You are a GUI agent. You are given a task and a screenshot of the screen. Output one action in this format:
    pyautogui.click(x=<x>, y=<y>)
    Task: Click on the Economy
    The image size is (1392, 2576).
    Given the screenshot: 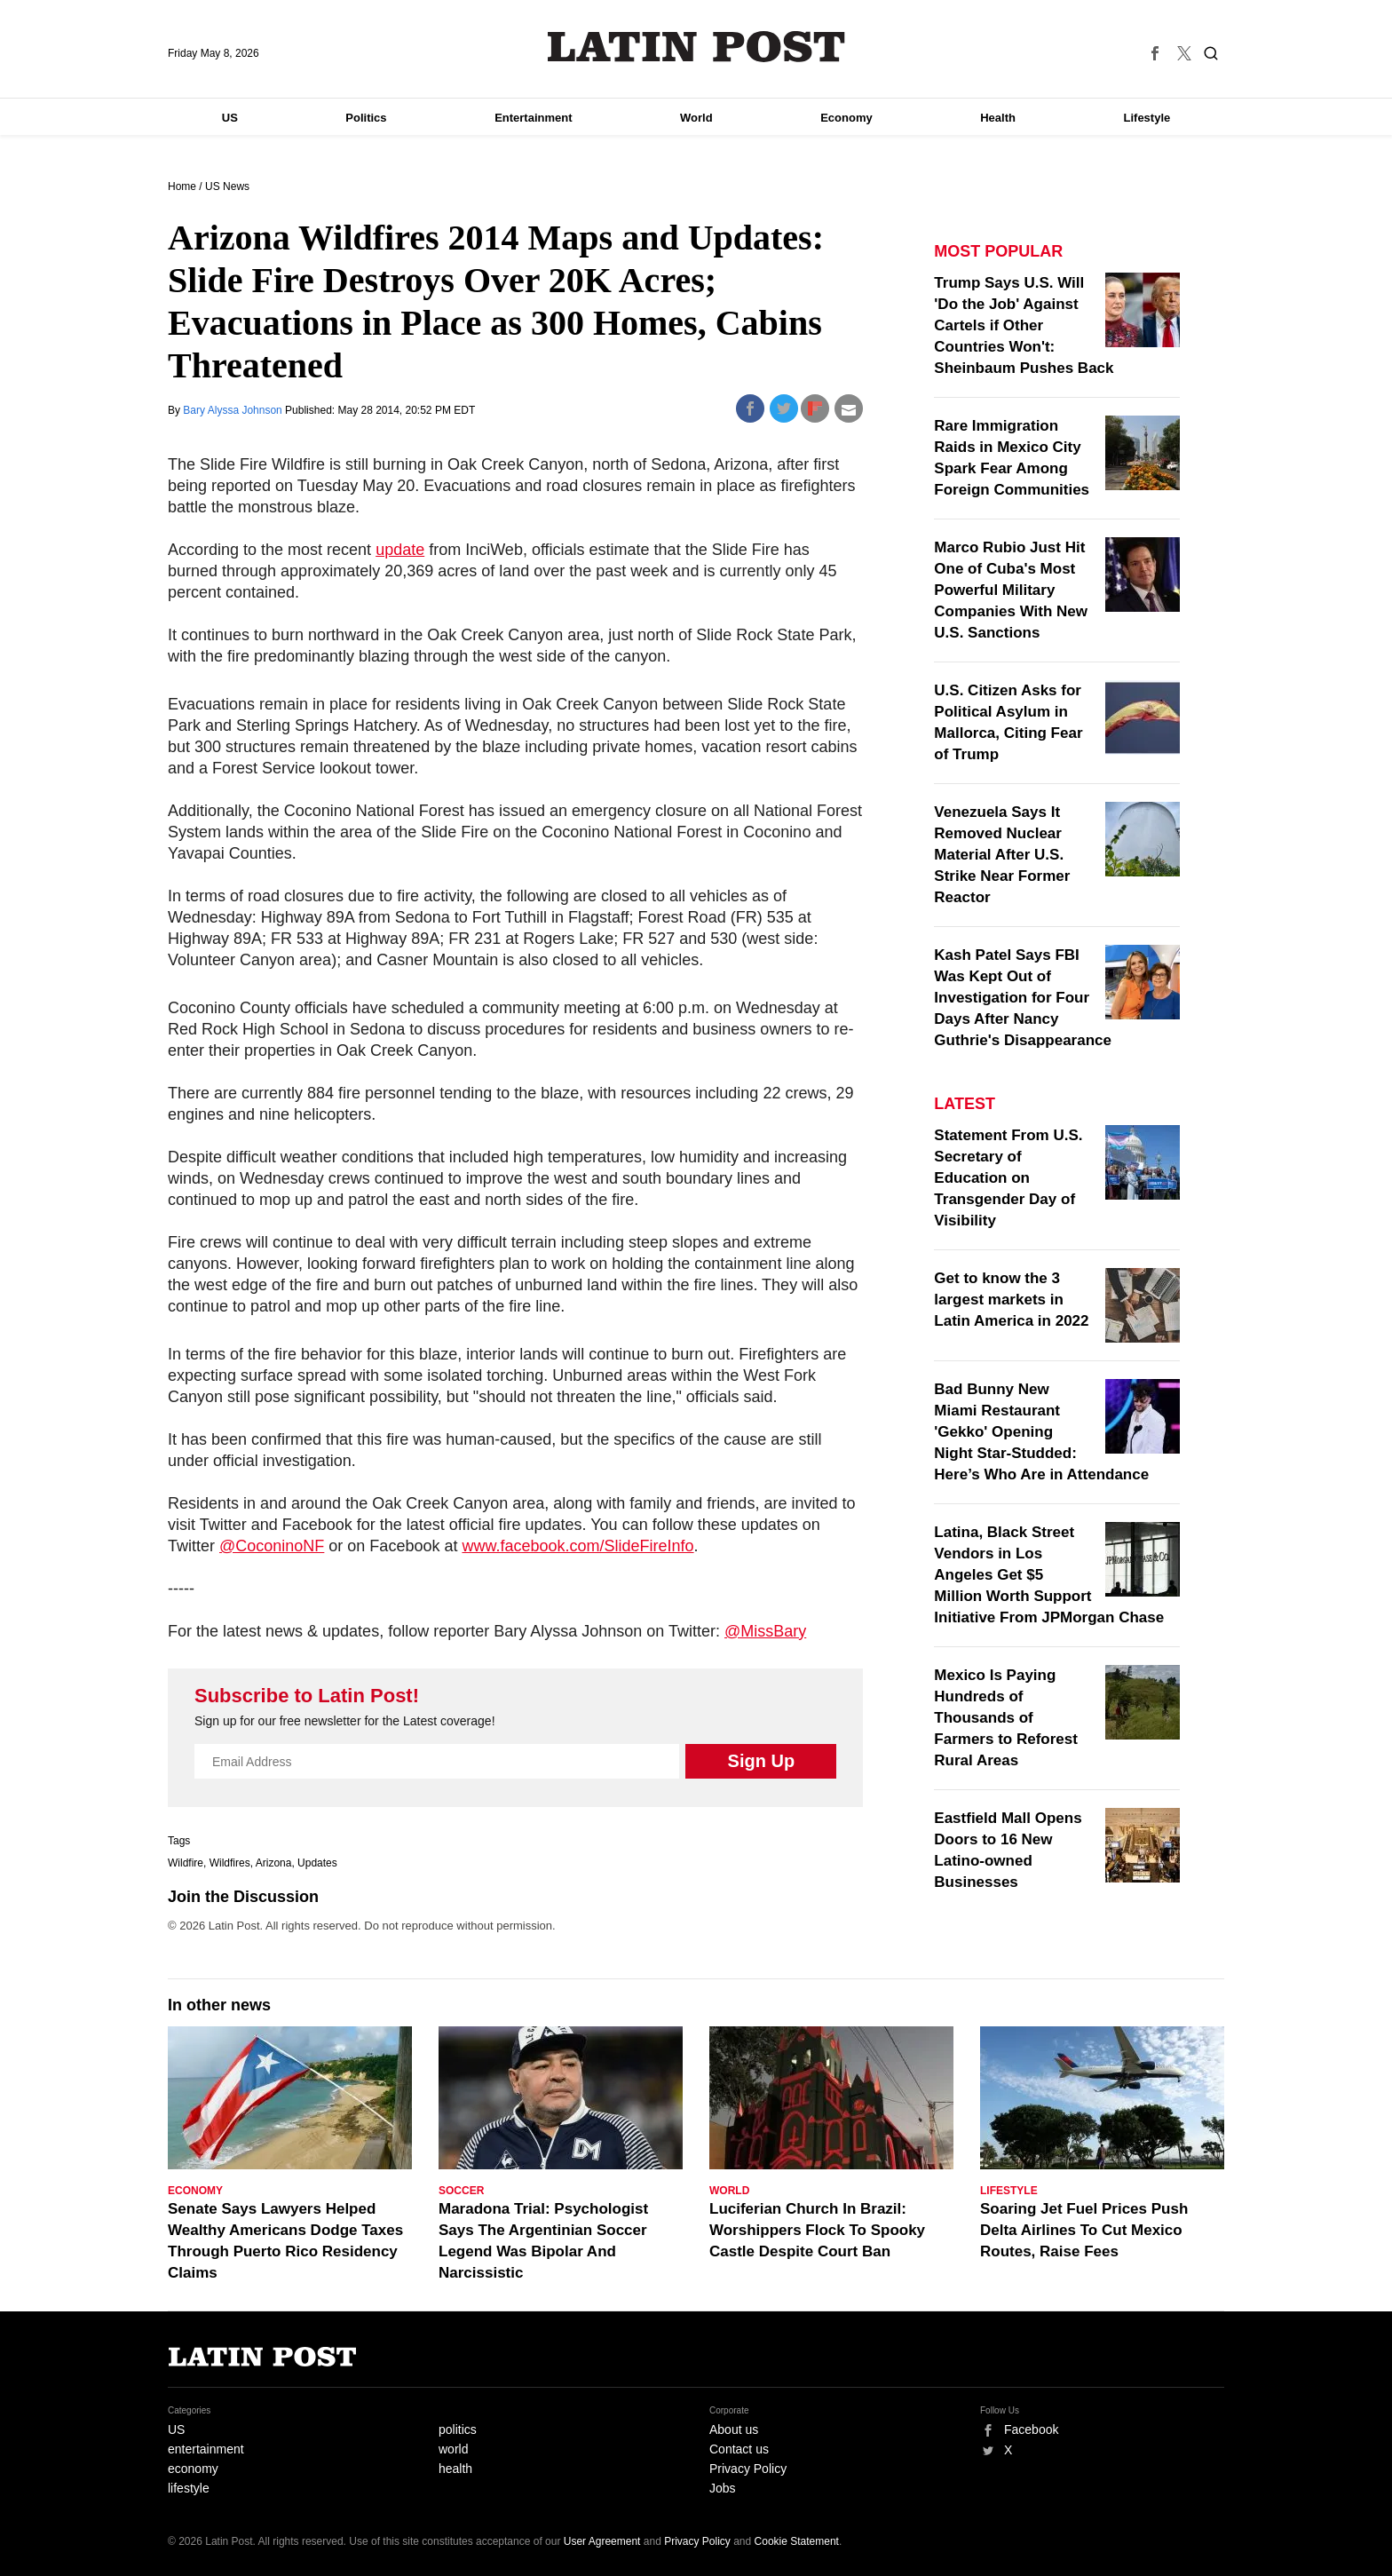 What is the action you would take?
    pyautogui.click(x=846, y=117)
    